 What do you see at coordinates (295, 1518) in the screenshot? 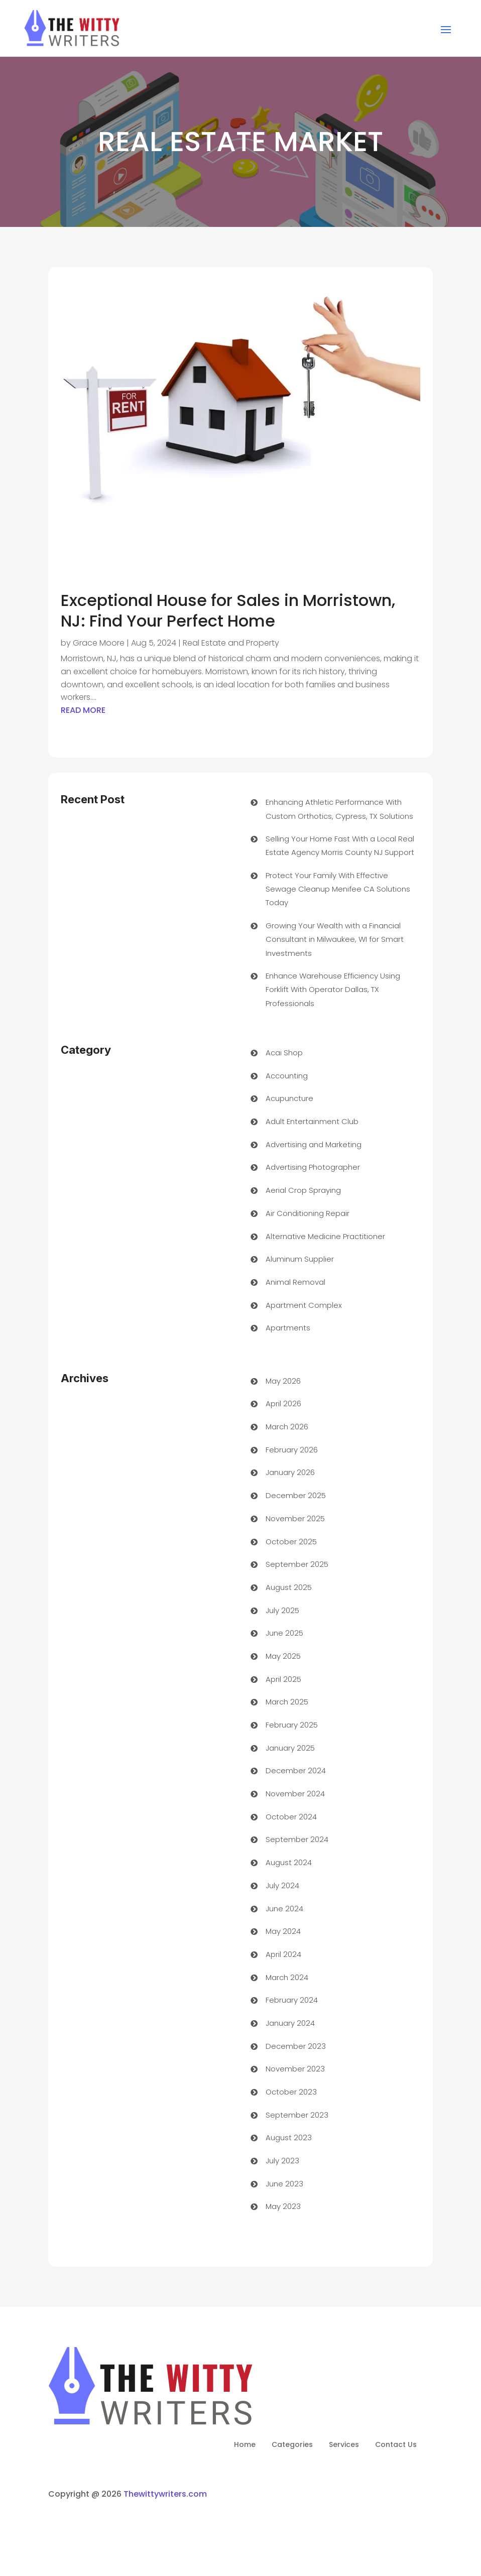
I see `November 2025` at bounding box center [295, 1518].